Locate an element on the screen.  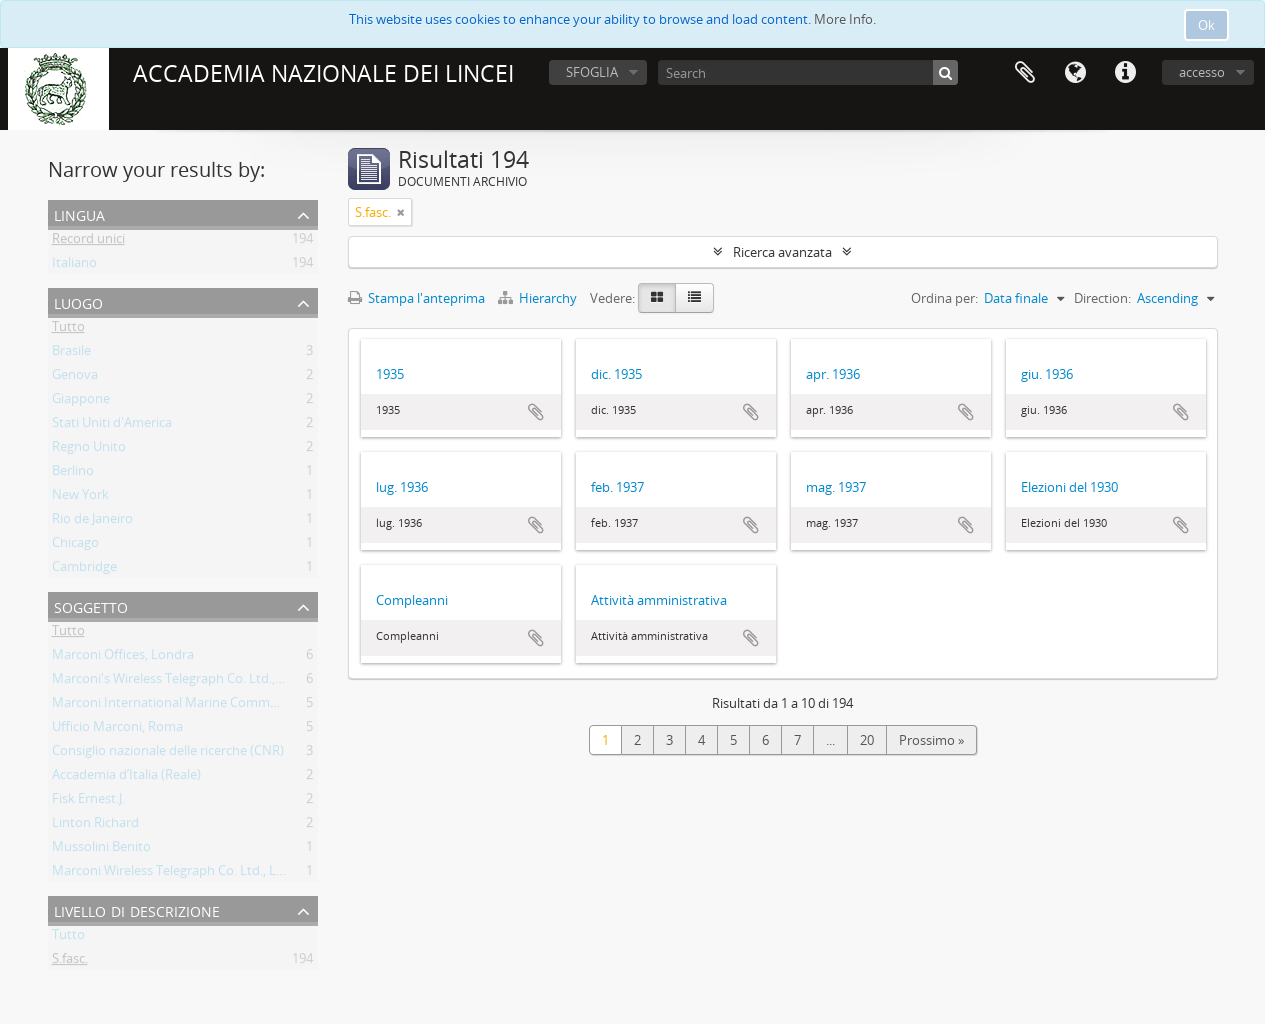
Soggetto is located at coordinates (91, 605).